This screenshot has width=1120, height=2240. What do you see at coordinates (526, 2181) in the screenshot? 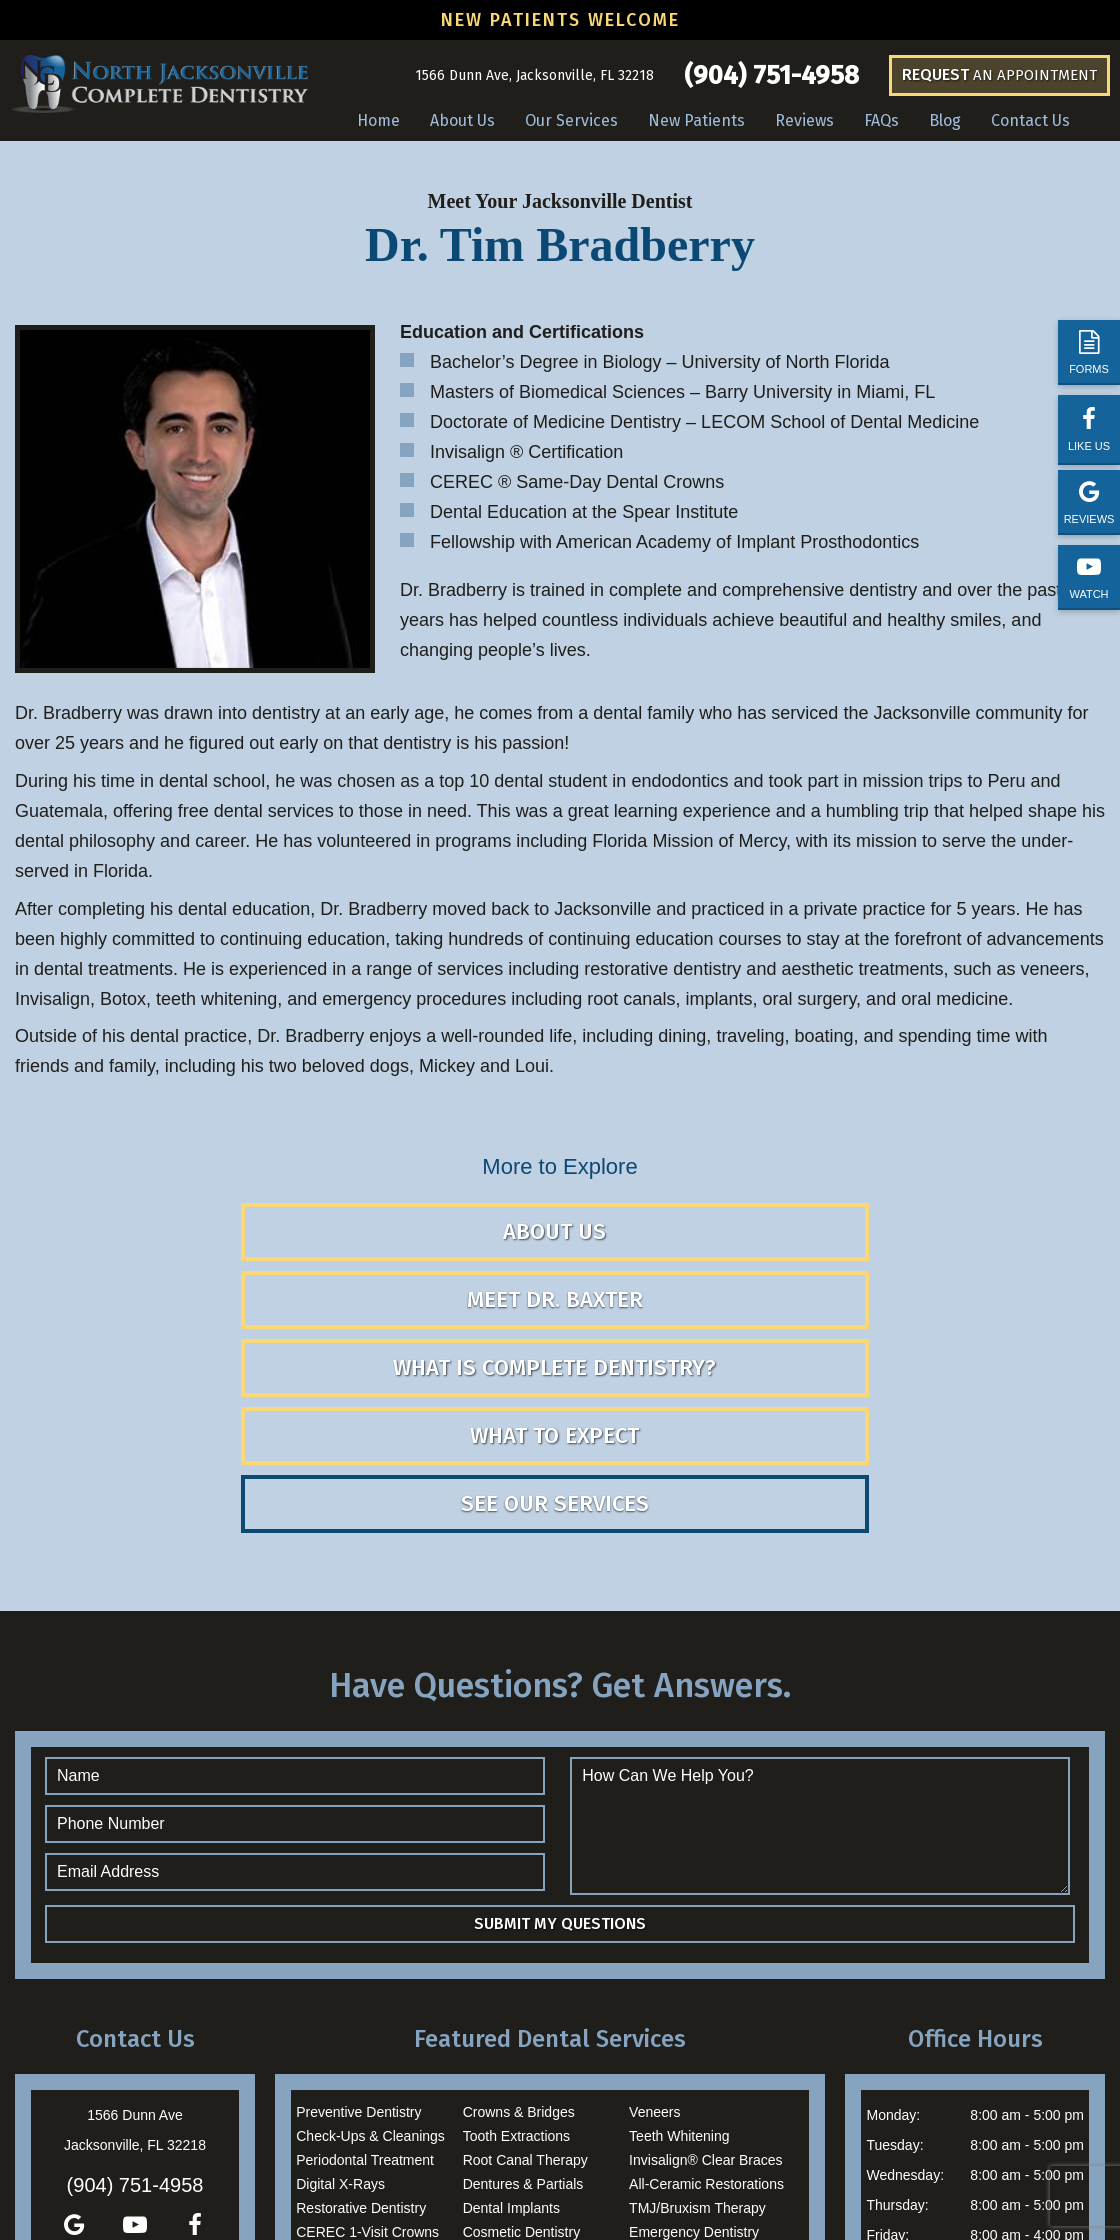
I see `Sitemap` at bounding box center [526, 2181].